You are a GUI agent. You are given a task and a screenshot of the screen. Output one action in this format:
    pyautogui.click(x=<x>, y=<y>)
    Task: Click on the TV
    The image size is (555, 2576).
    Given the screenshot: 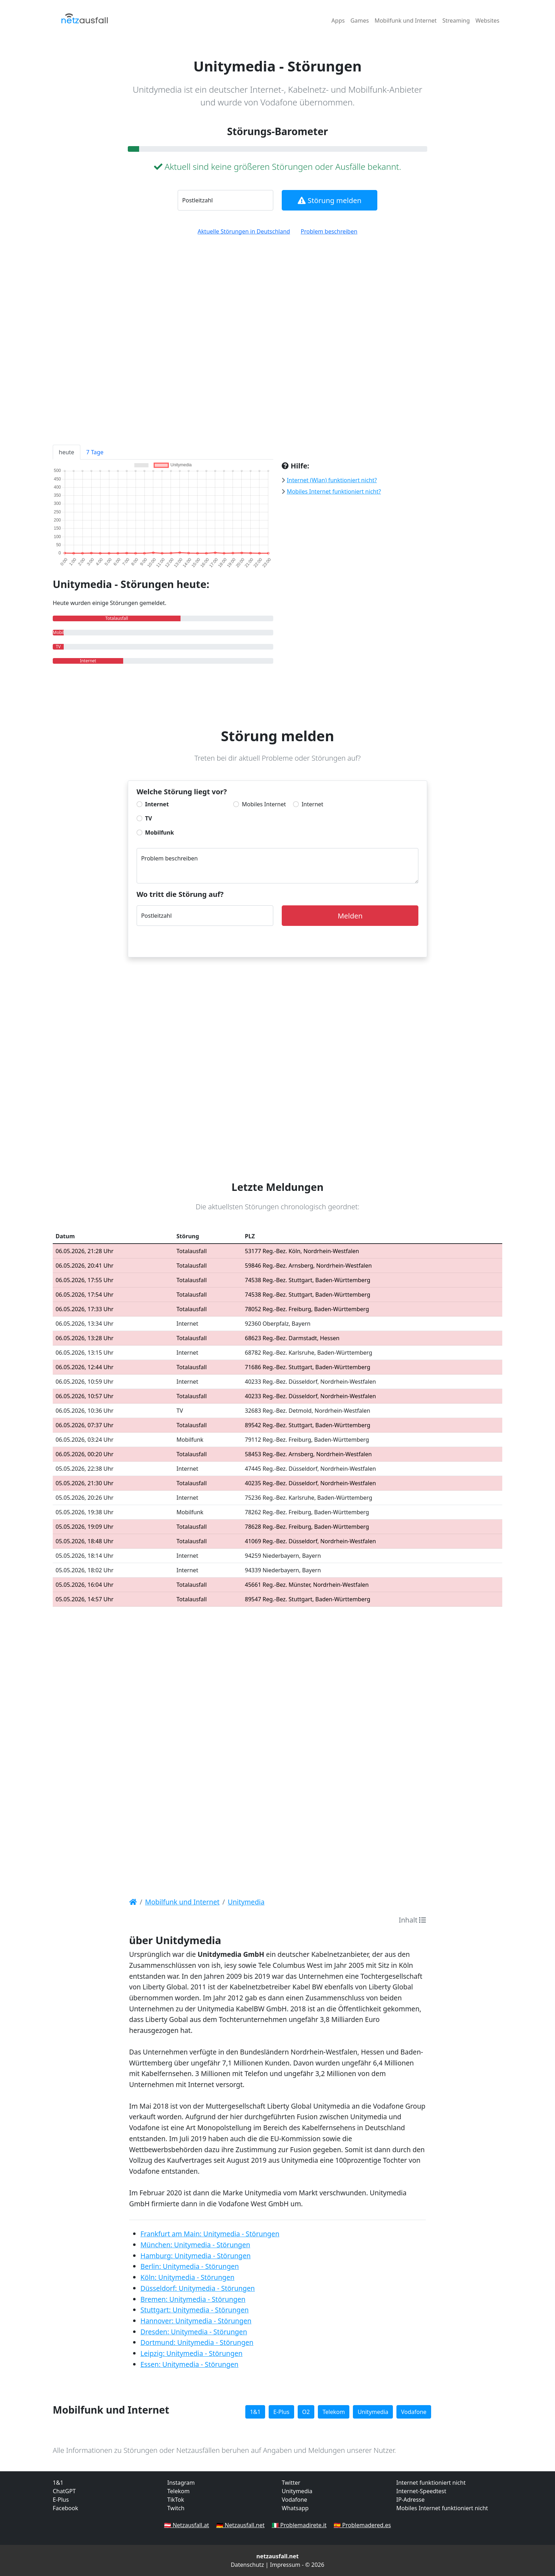 What is the action you would take?
    pyautogui.click(x=148, y=818)
    